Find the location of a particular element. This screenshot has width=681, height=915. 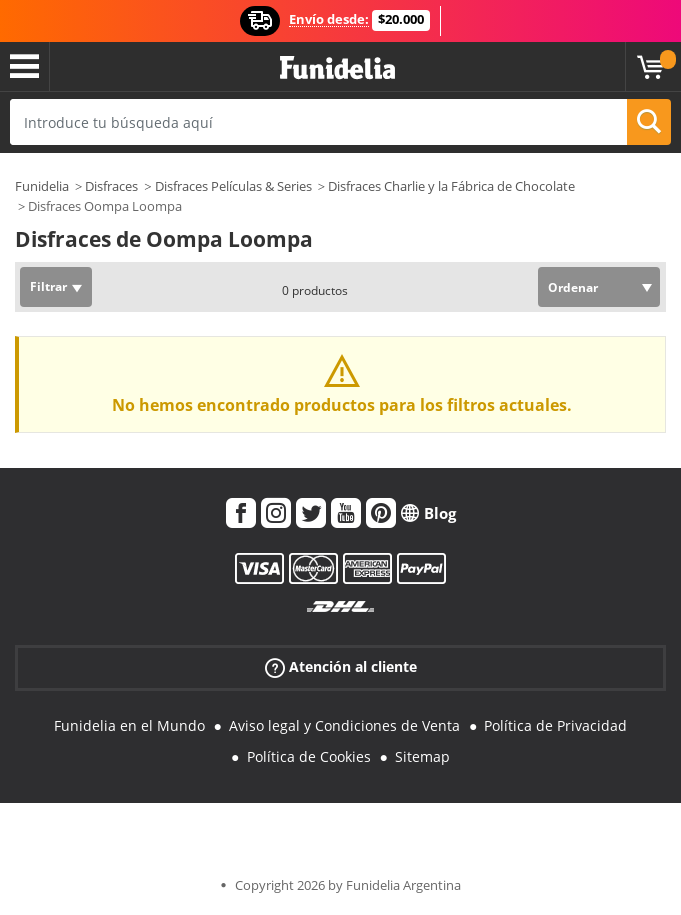

Funidelia en el Mundo is located at coordinates (129, 725).